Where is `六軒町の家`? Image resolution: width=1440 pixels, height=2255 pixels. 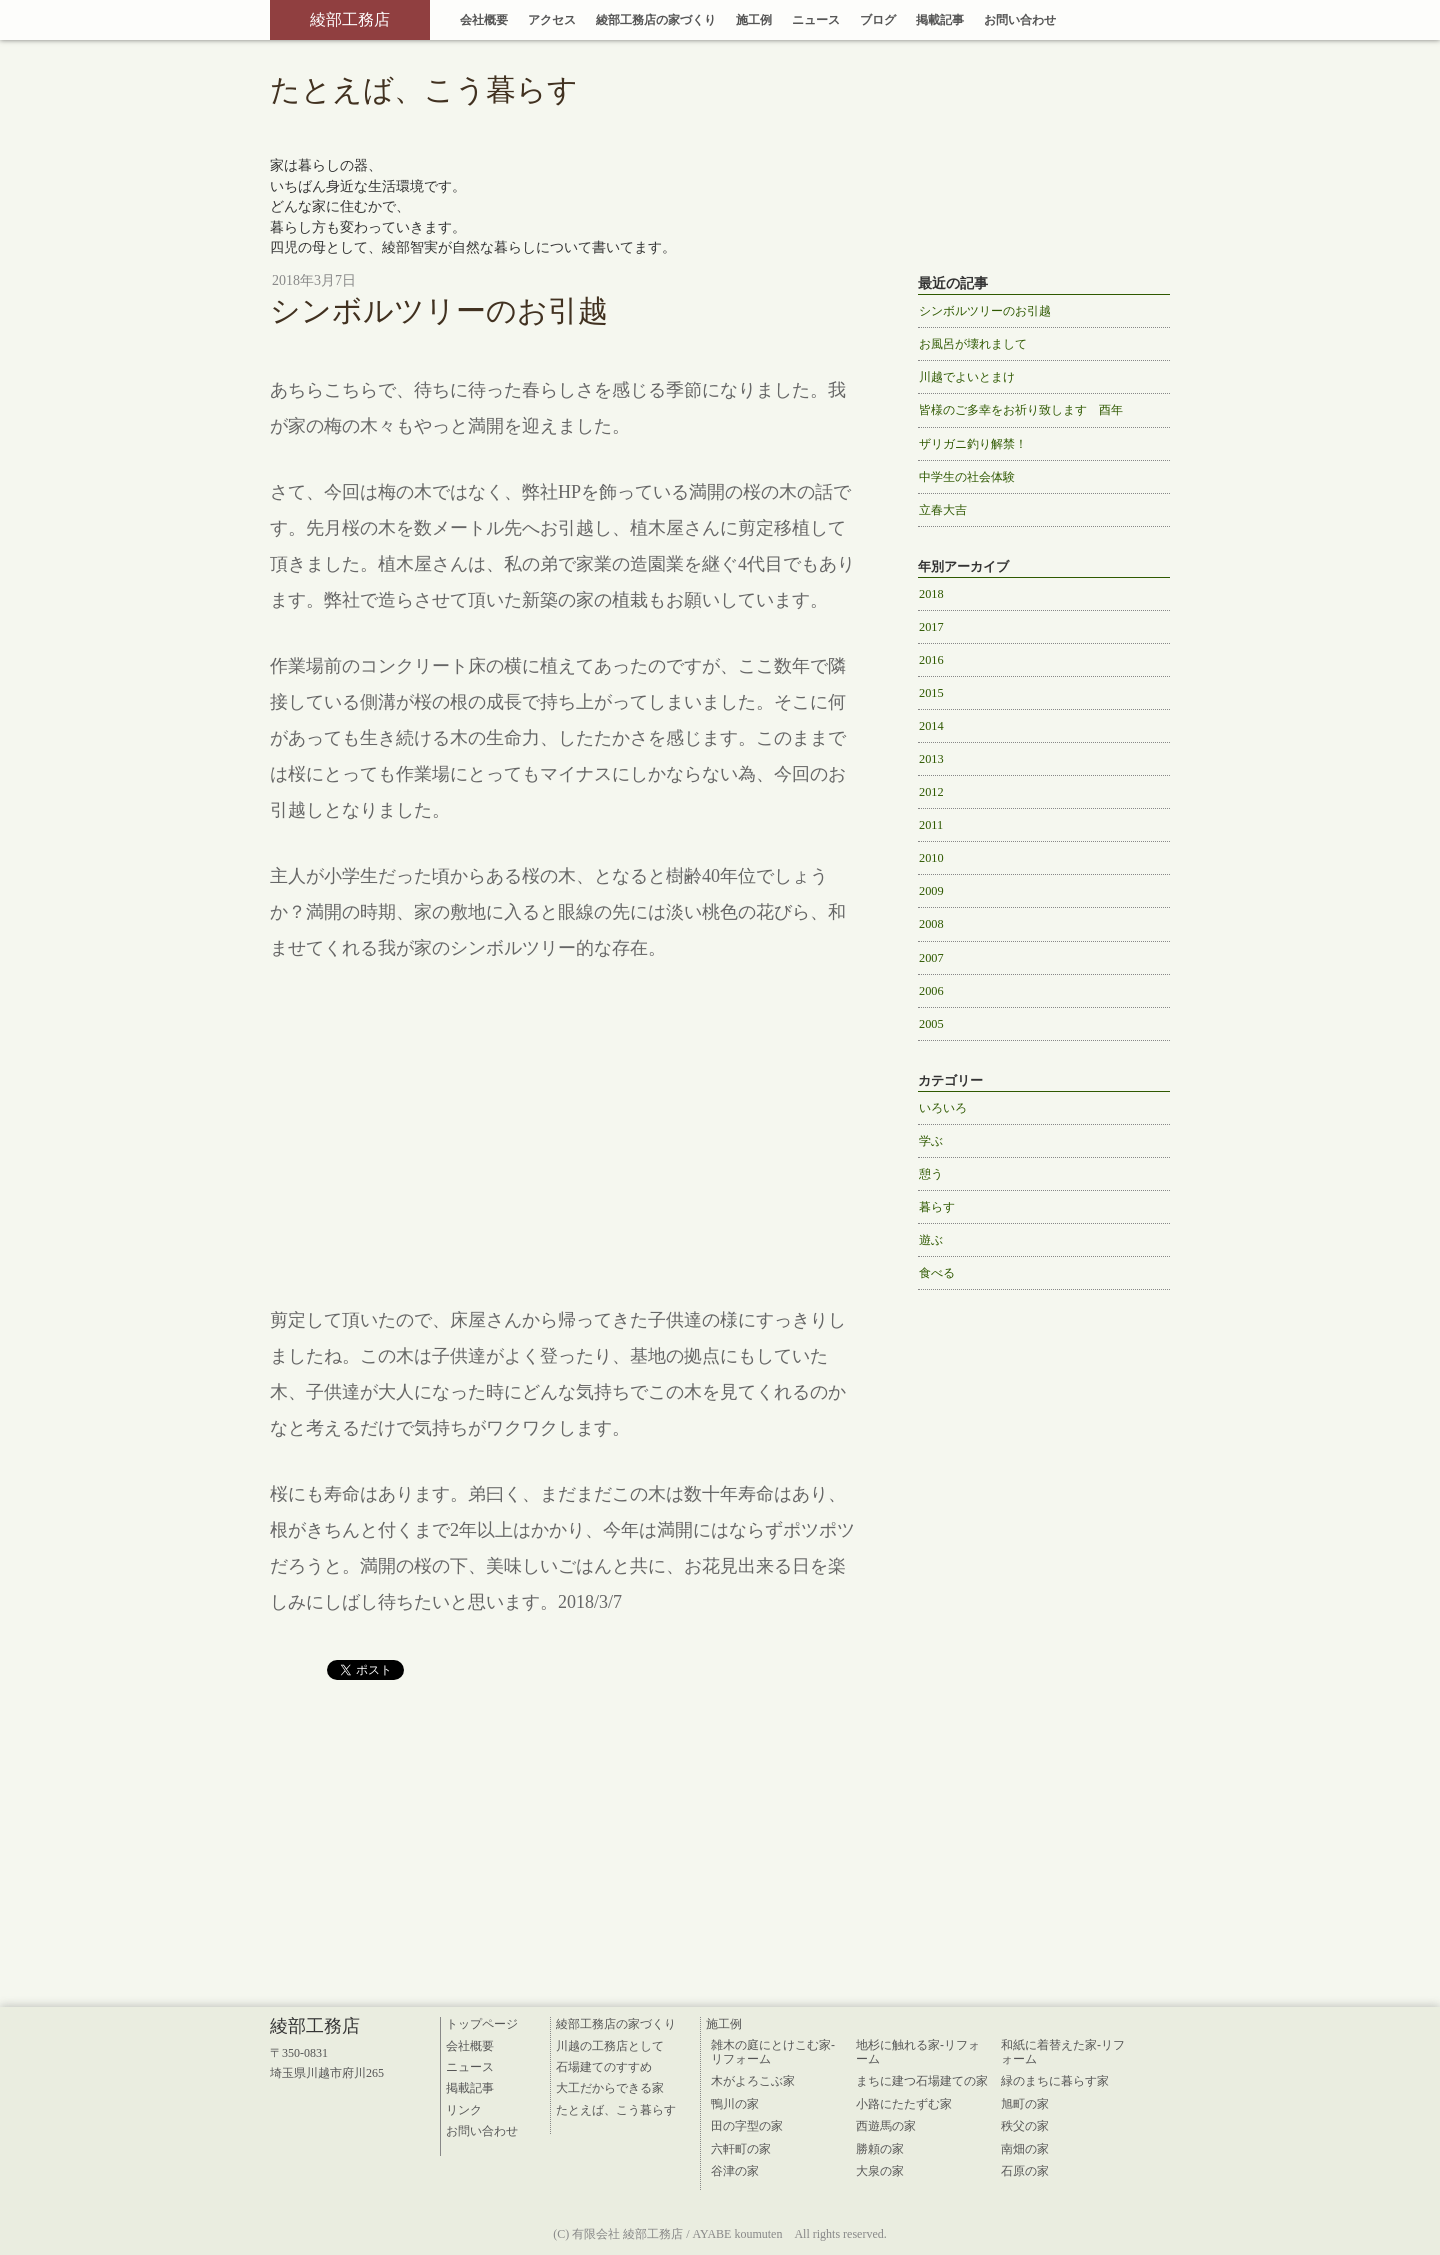
六軒町の家 is located at coordinates (741, 2149).